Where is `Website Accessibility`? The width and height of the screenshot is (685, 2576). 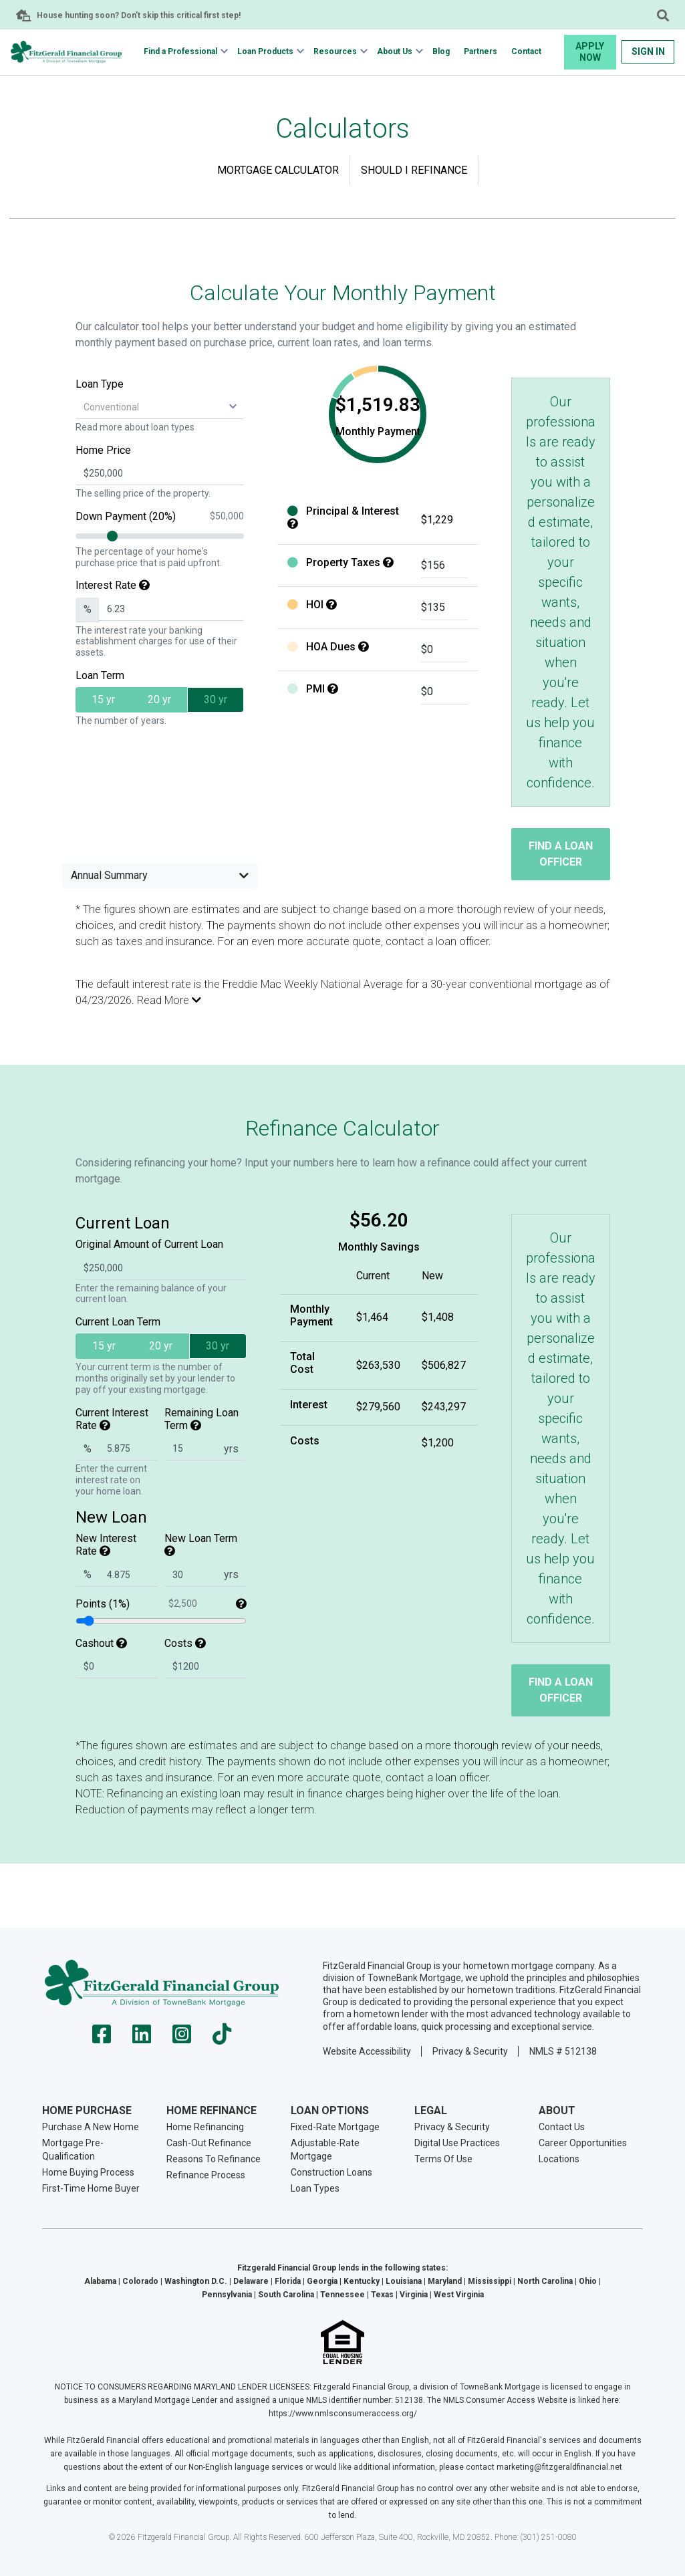
Website Accessibility is located at coordinates (367, 2051).